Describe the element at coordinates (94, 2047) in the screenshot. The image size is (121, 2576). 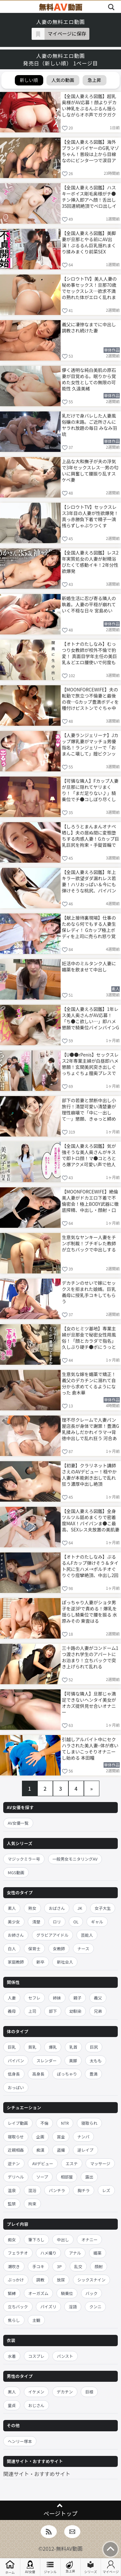
I see `巨尻` at that location.